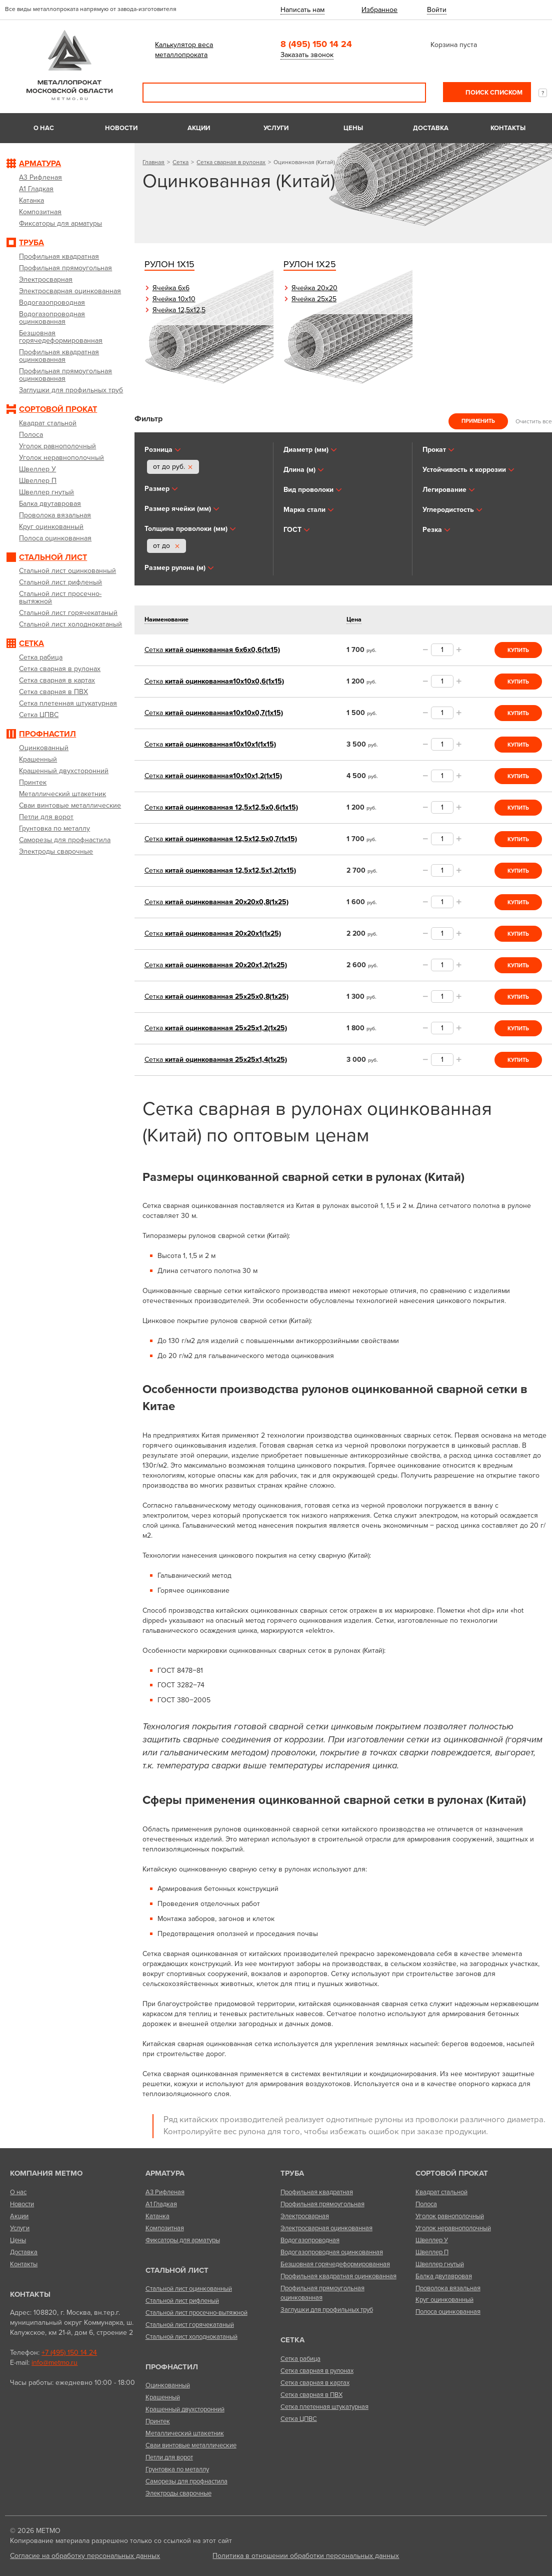 The image size is (552, 2576). I want to click on Цены, so click(353, 128).